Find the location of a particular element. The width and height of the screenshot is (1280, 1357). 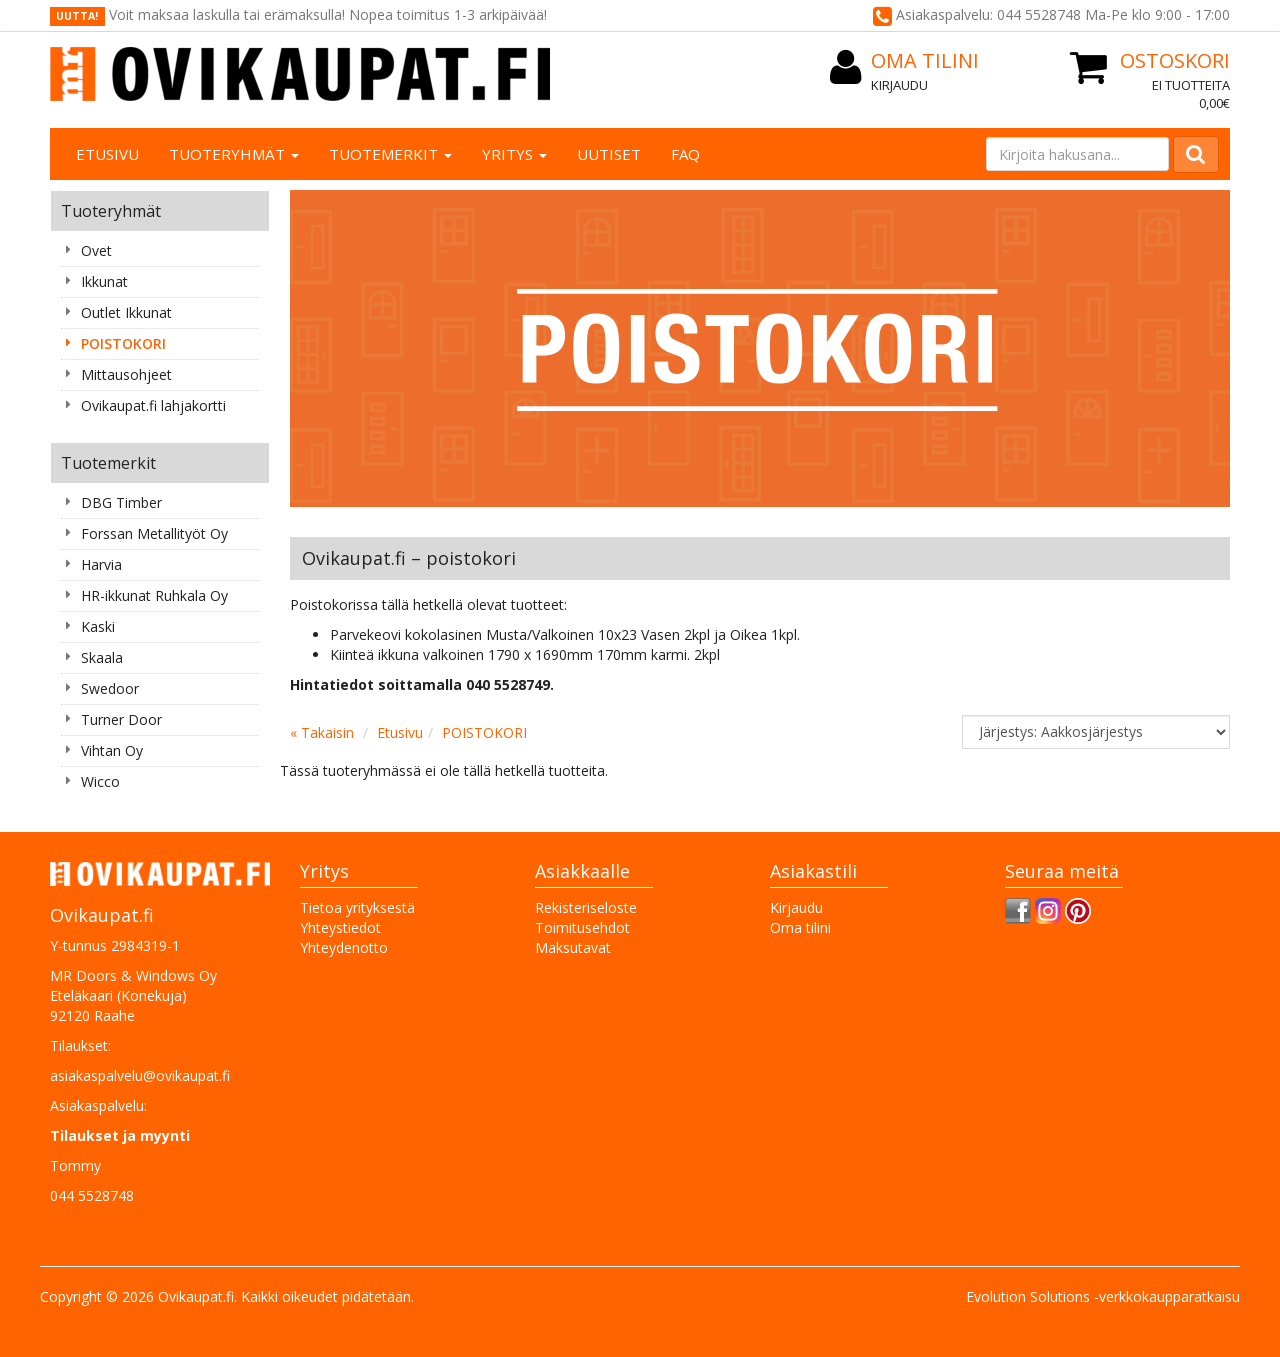

Etusivu is located at coordinates (107, 154).